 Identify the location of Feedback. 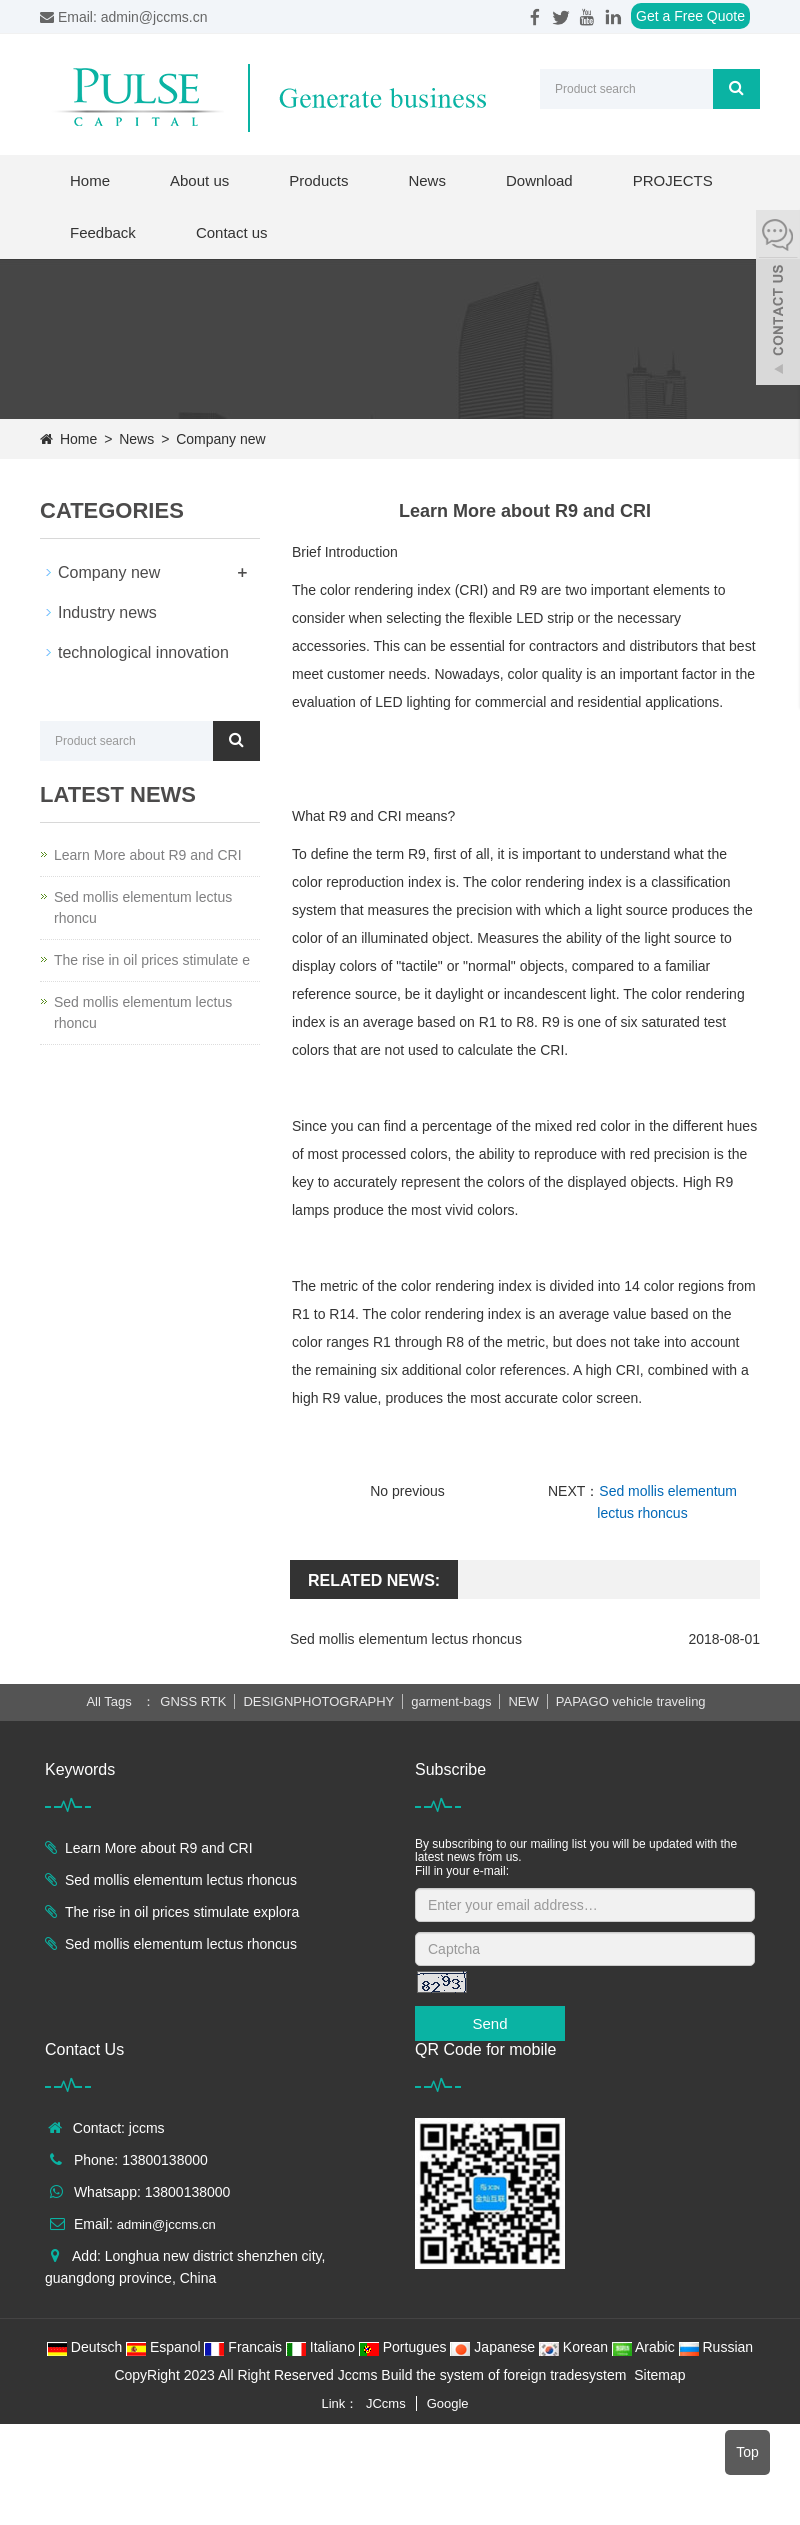
(103, 232).